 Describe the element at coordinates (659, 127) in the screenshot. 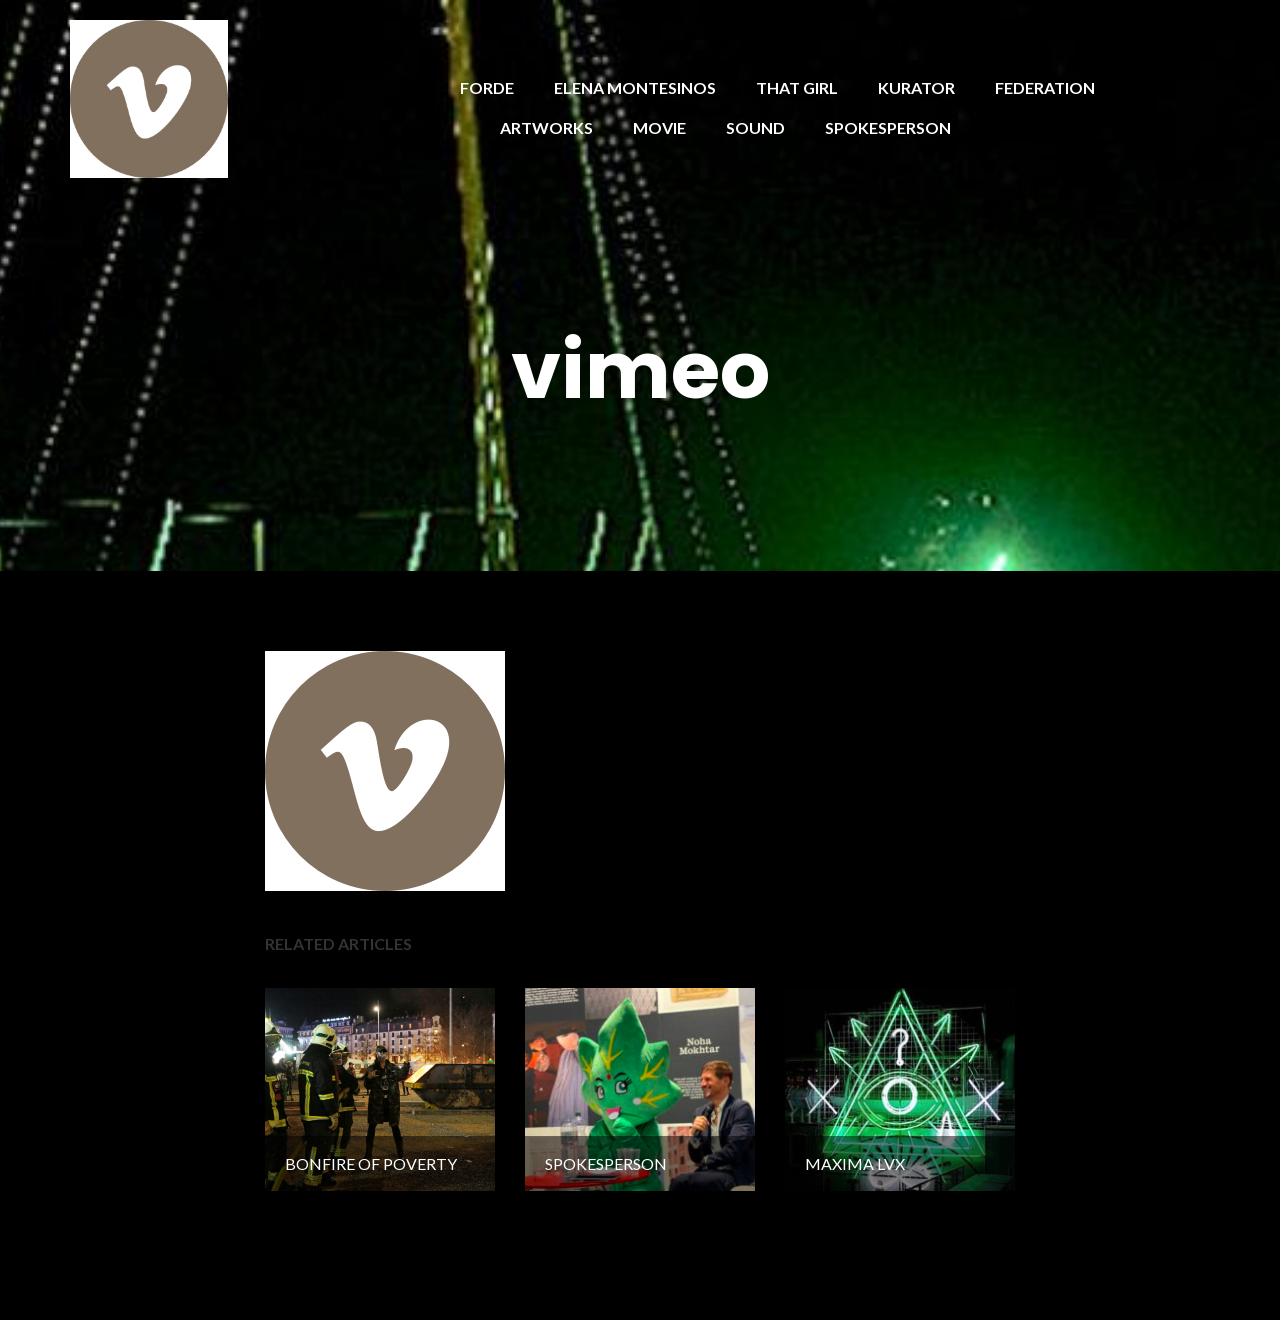

I see `MOVIE` at that location.